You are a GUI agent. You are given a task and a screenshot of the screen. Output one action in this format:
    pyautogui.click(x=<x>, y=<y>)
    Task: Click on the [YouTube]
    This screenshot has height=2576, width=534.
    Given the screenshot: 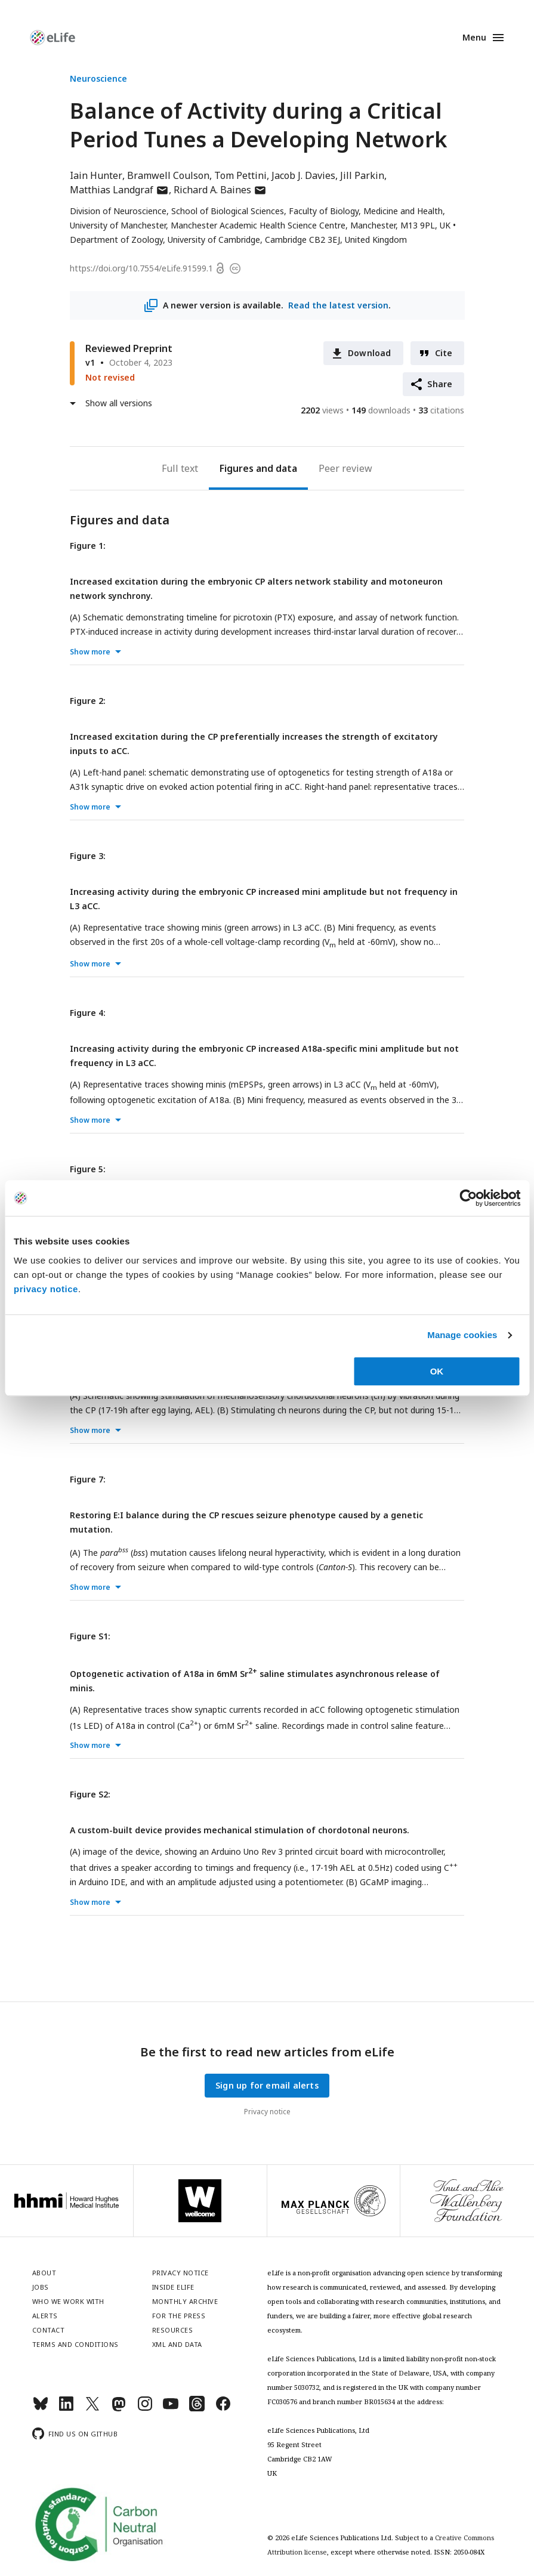 What is the action you would take?
    pyautogui.click(x=170, y=2409)
    